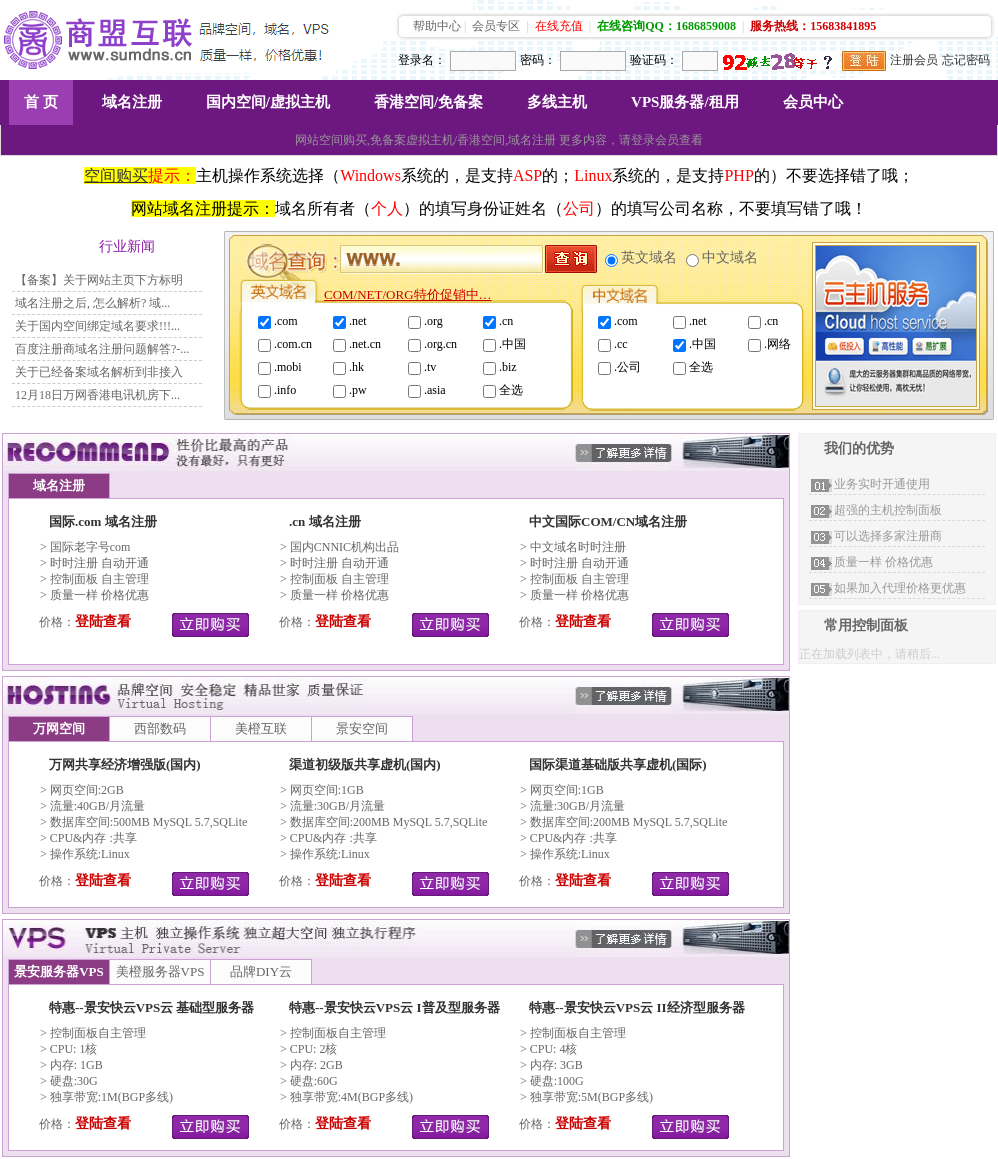 The width and height of the screenshot is (998, 1159). Describe the element at coordinates (268, 102) in the screenshot. I see `国内空间/虚拟主机` at that location.